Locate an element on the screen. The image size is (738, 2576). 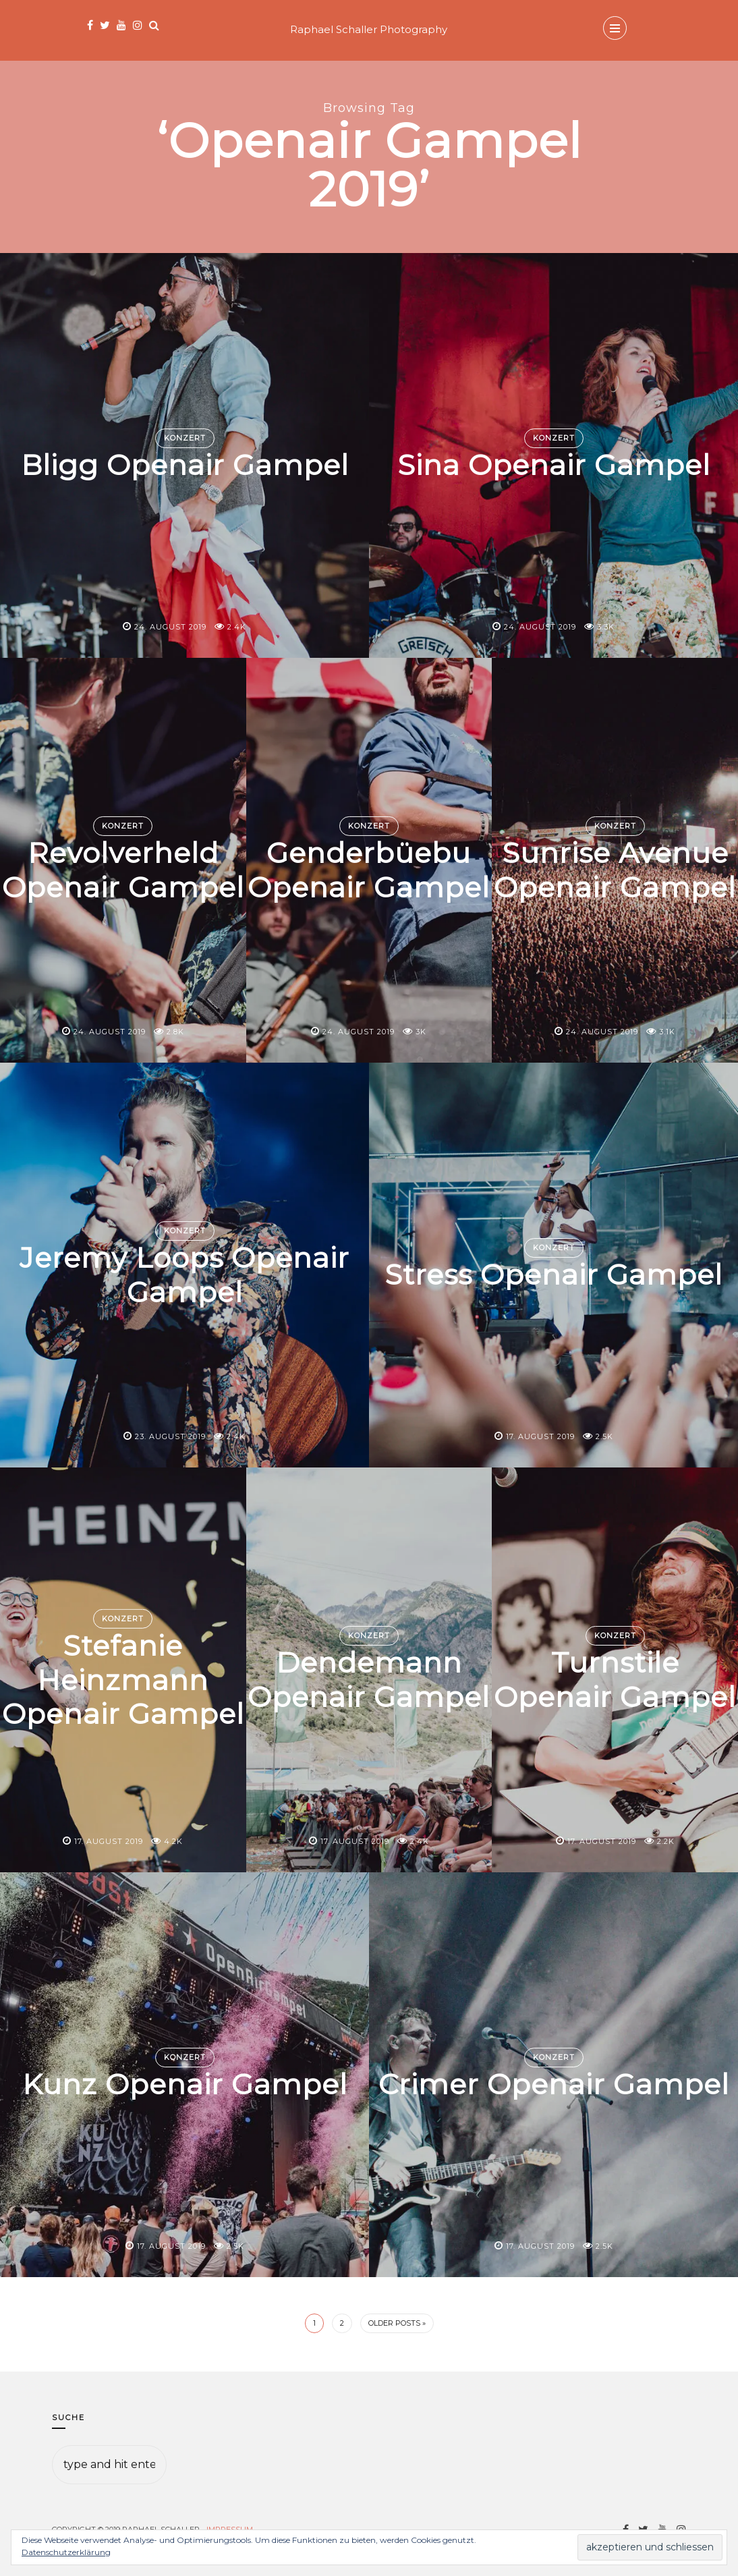
Dendemann Openair Gampel is located at coordinates (368, 1679).